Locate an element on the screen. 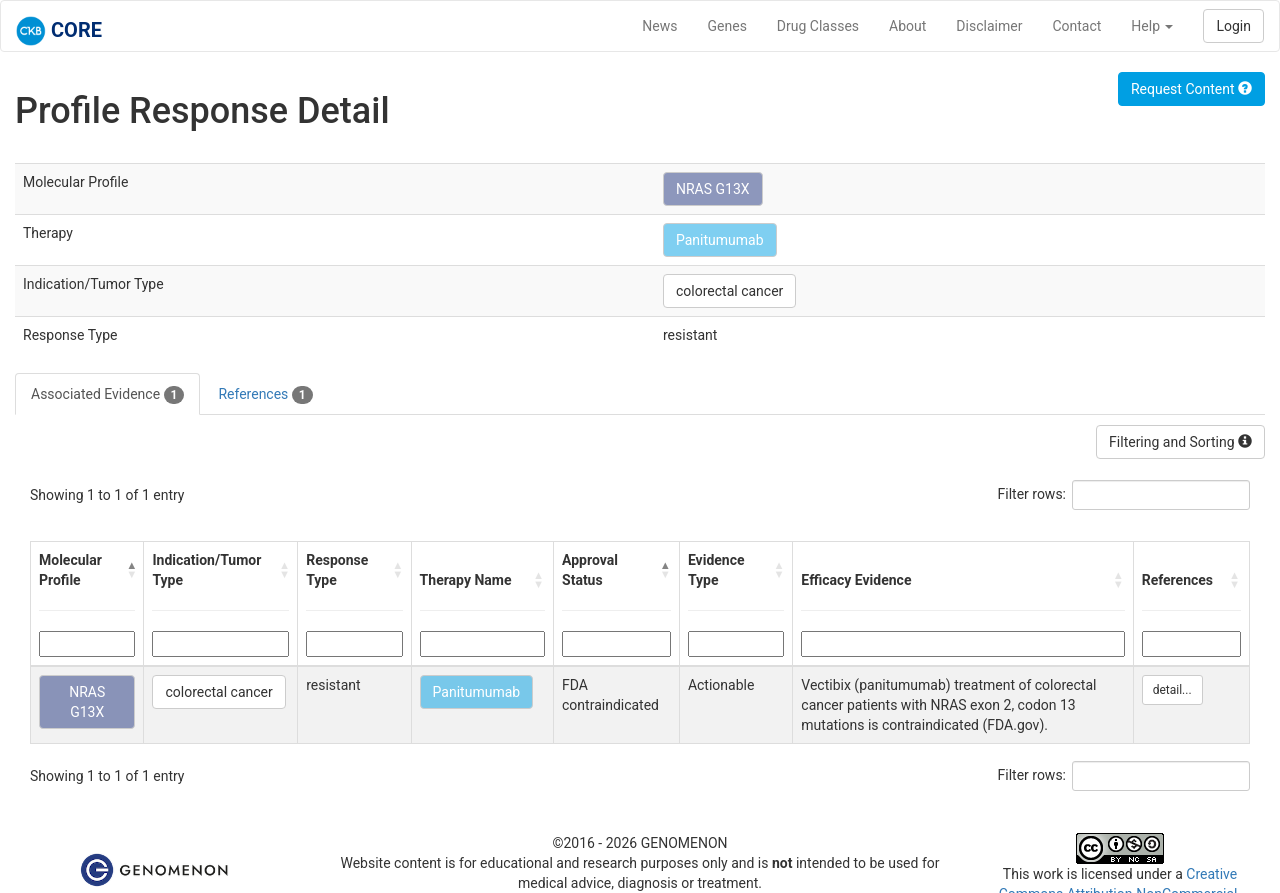 This screenshot has width=1280, height=893. Drug Classes is located at coordinates (818, 26).